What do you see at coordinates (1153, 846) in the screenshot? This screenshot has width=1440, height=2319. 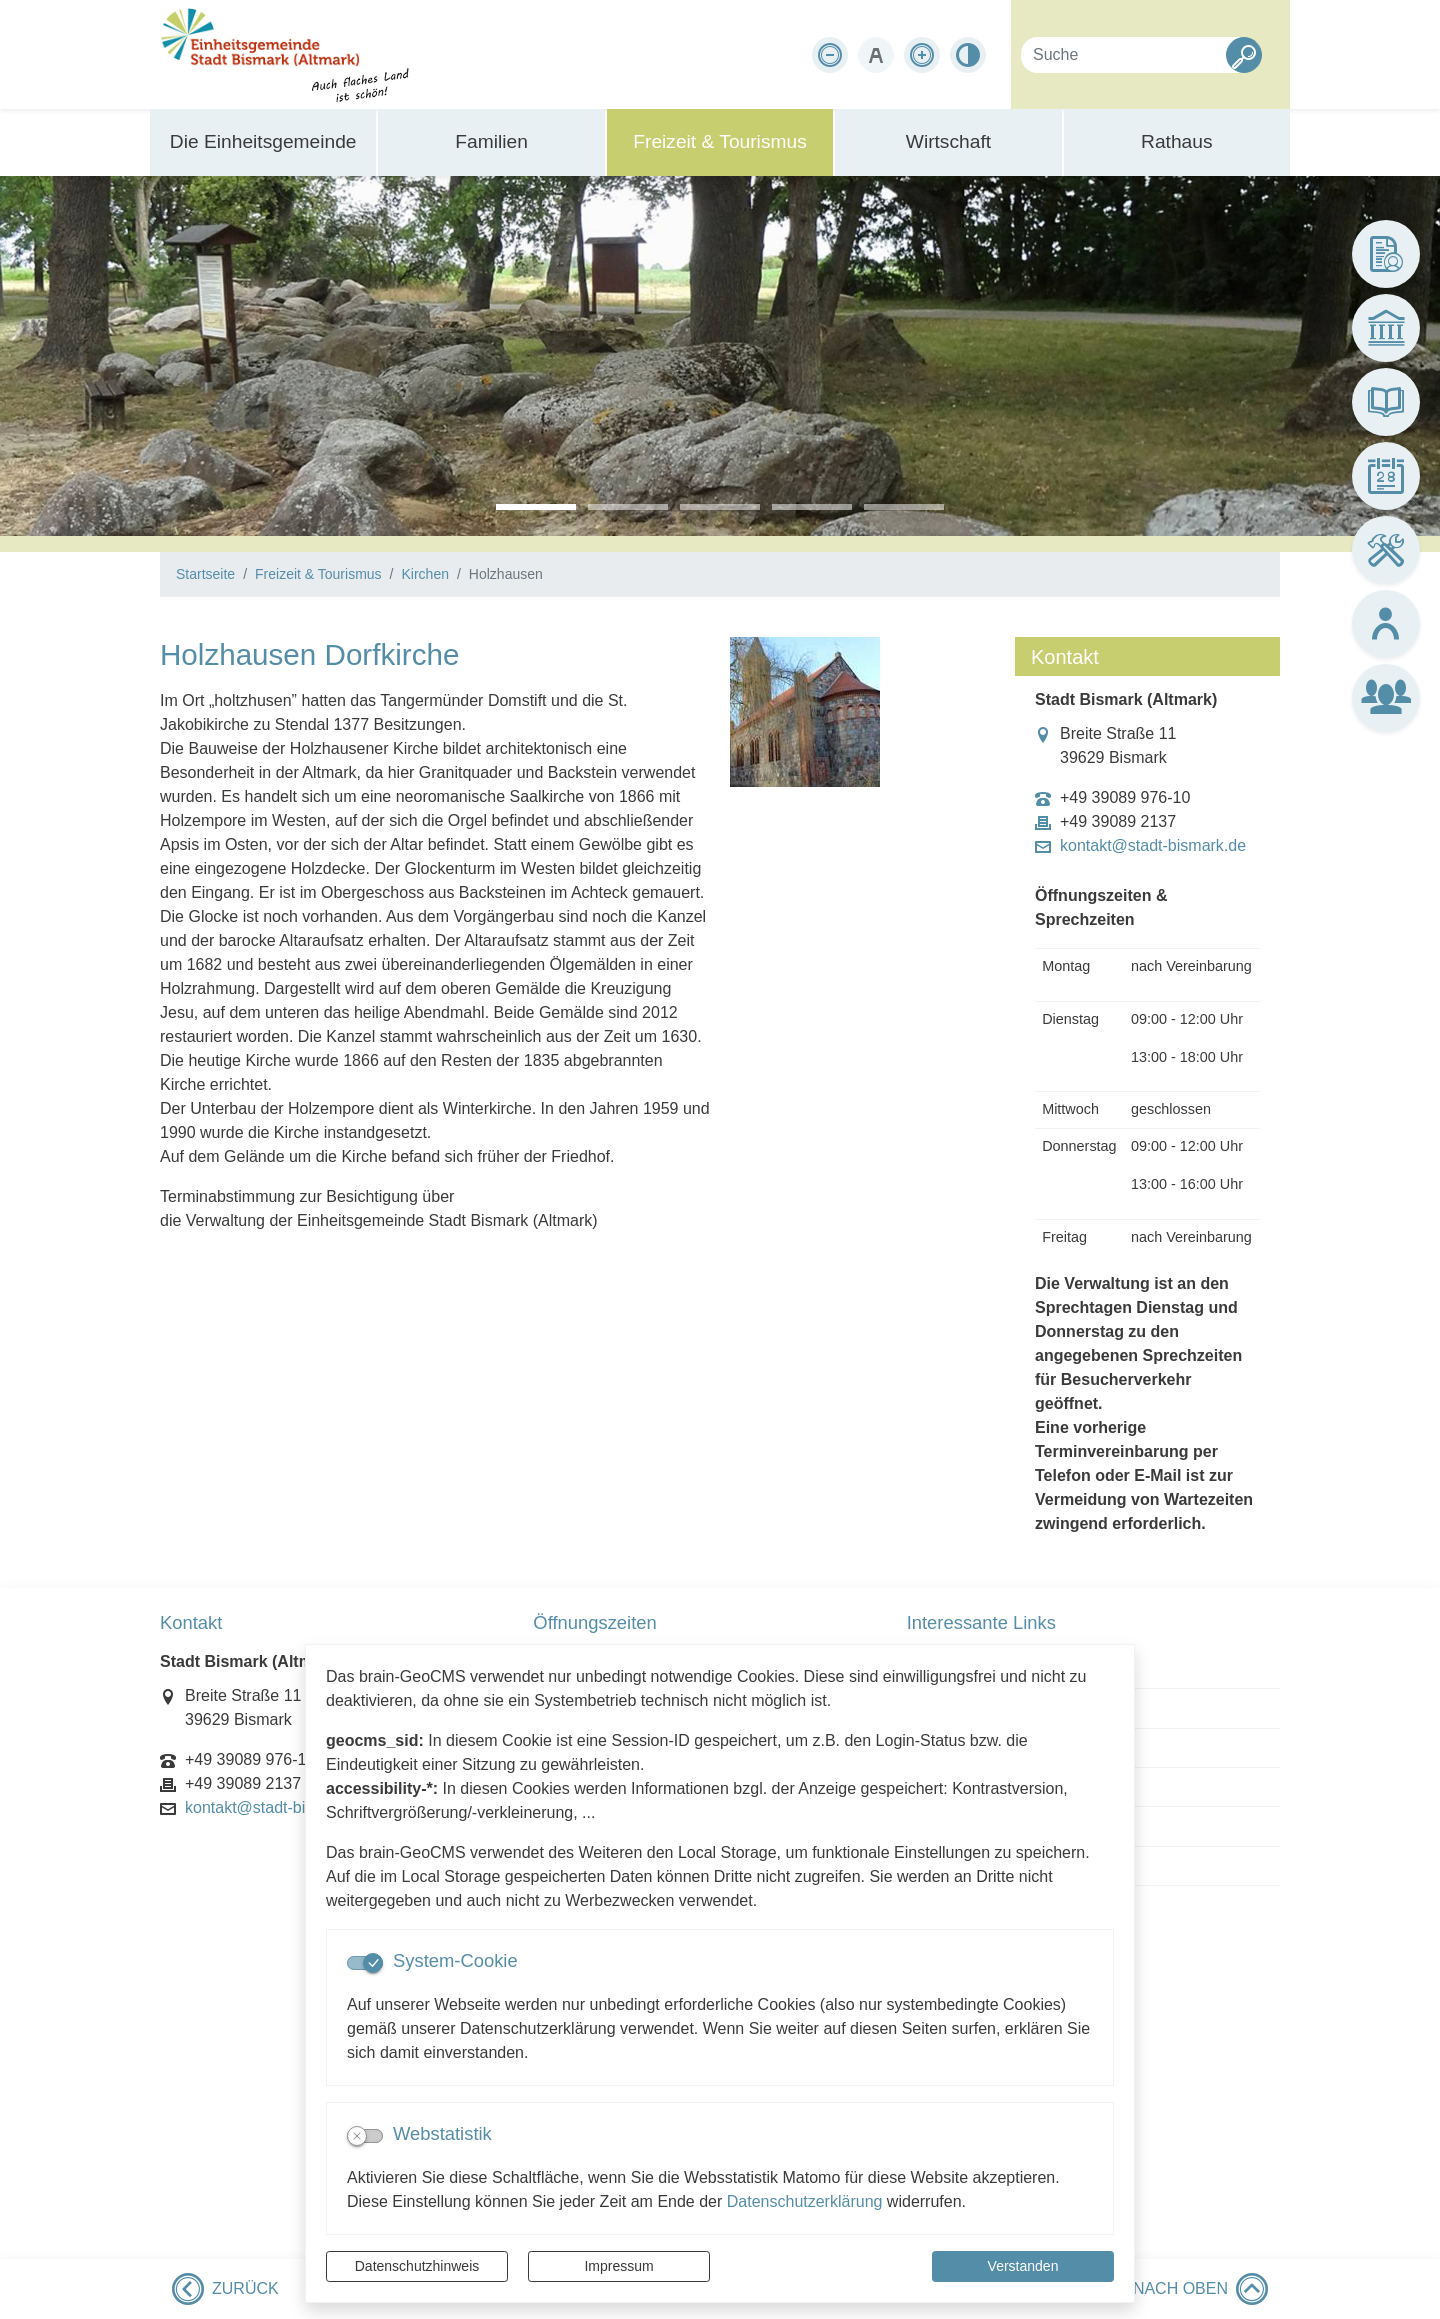 I see `kontakt@stadt-bismark.de` at bounding box center [1153, 846].